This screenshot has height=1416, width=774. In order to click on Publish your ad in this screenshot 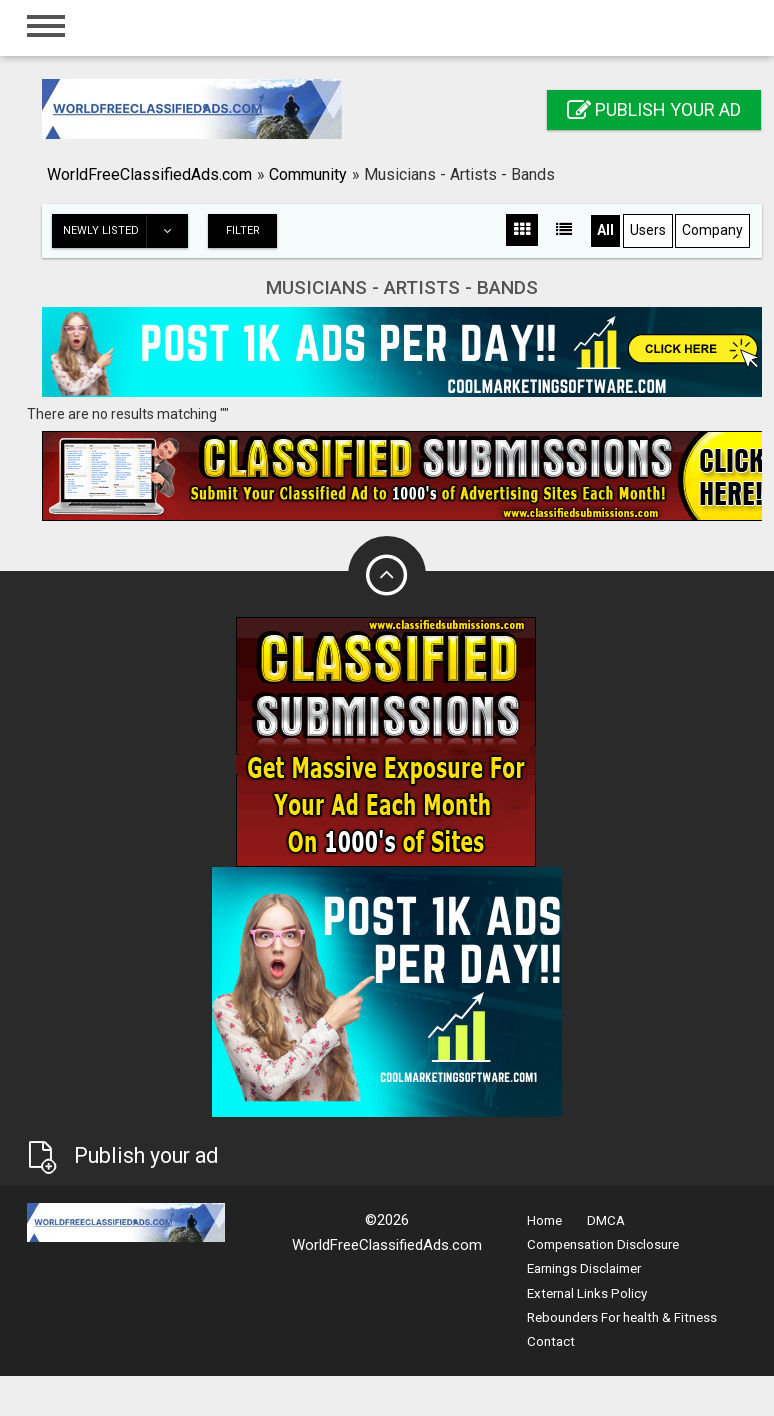, I will do `click(654, 109)`.